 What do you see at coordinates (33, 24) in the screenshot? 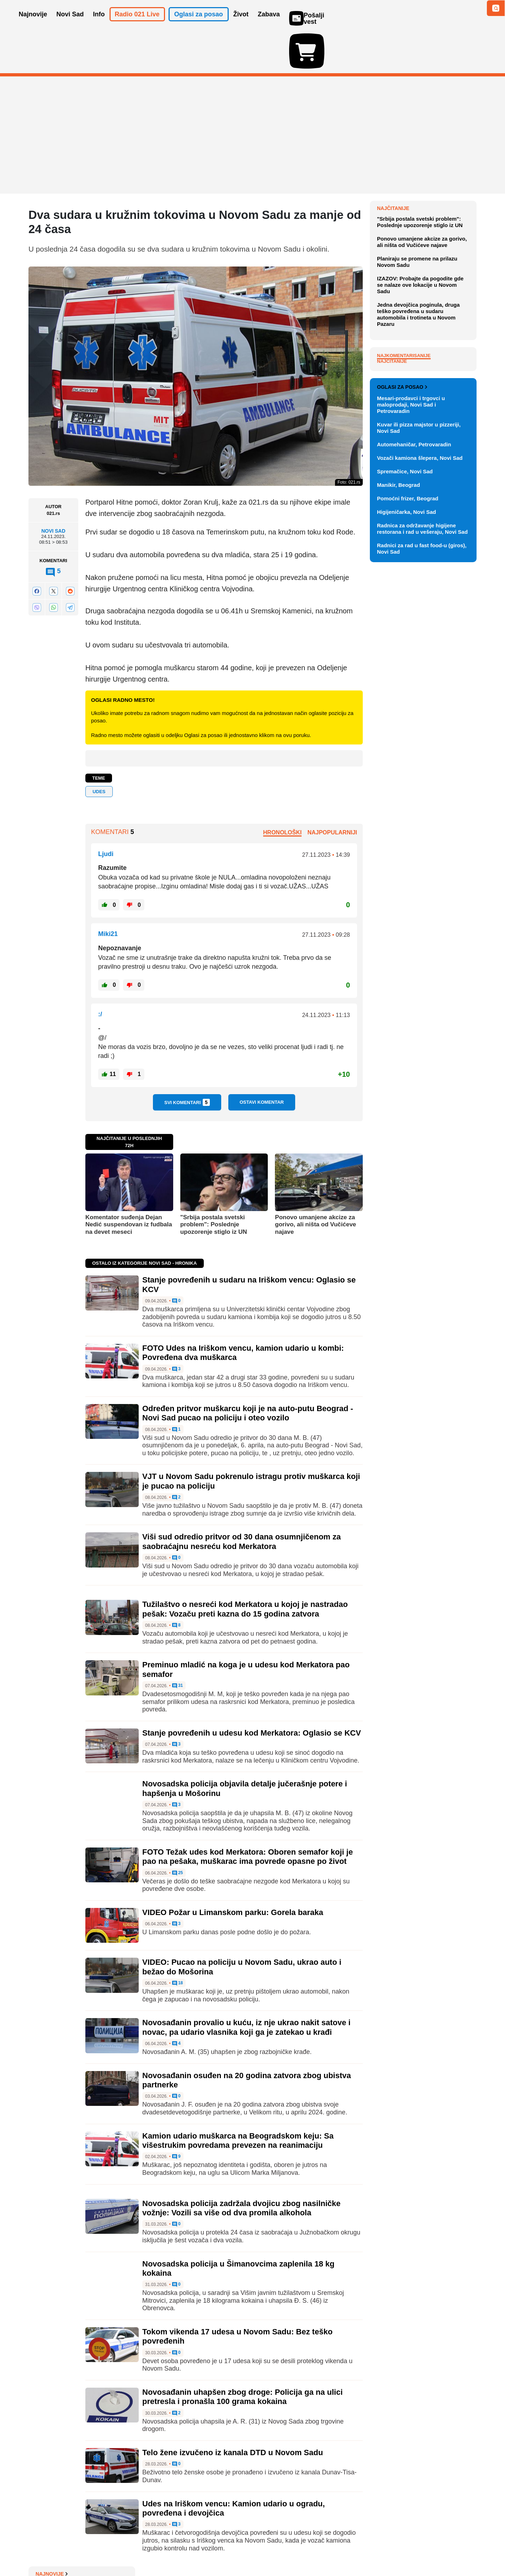
I see `Najnovije [button]` at bounding box center [33, 24].